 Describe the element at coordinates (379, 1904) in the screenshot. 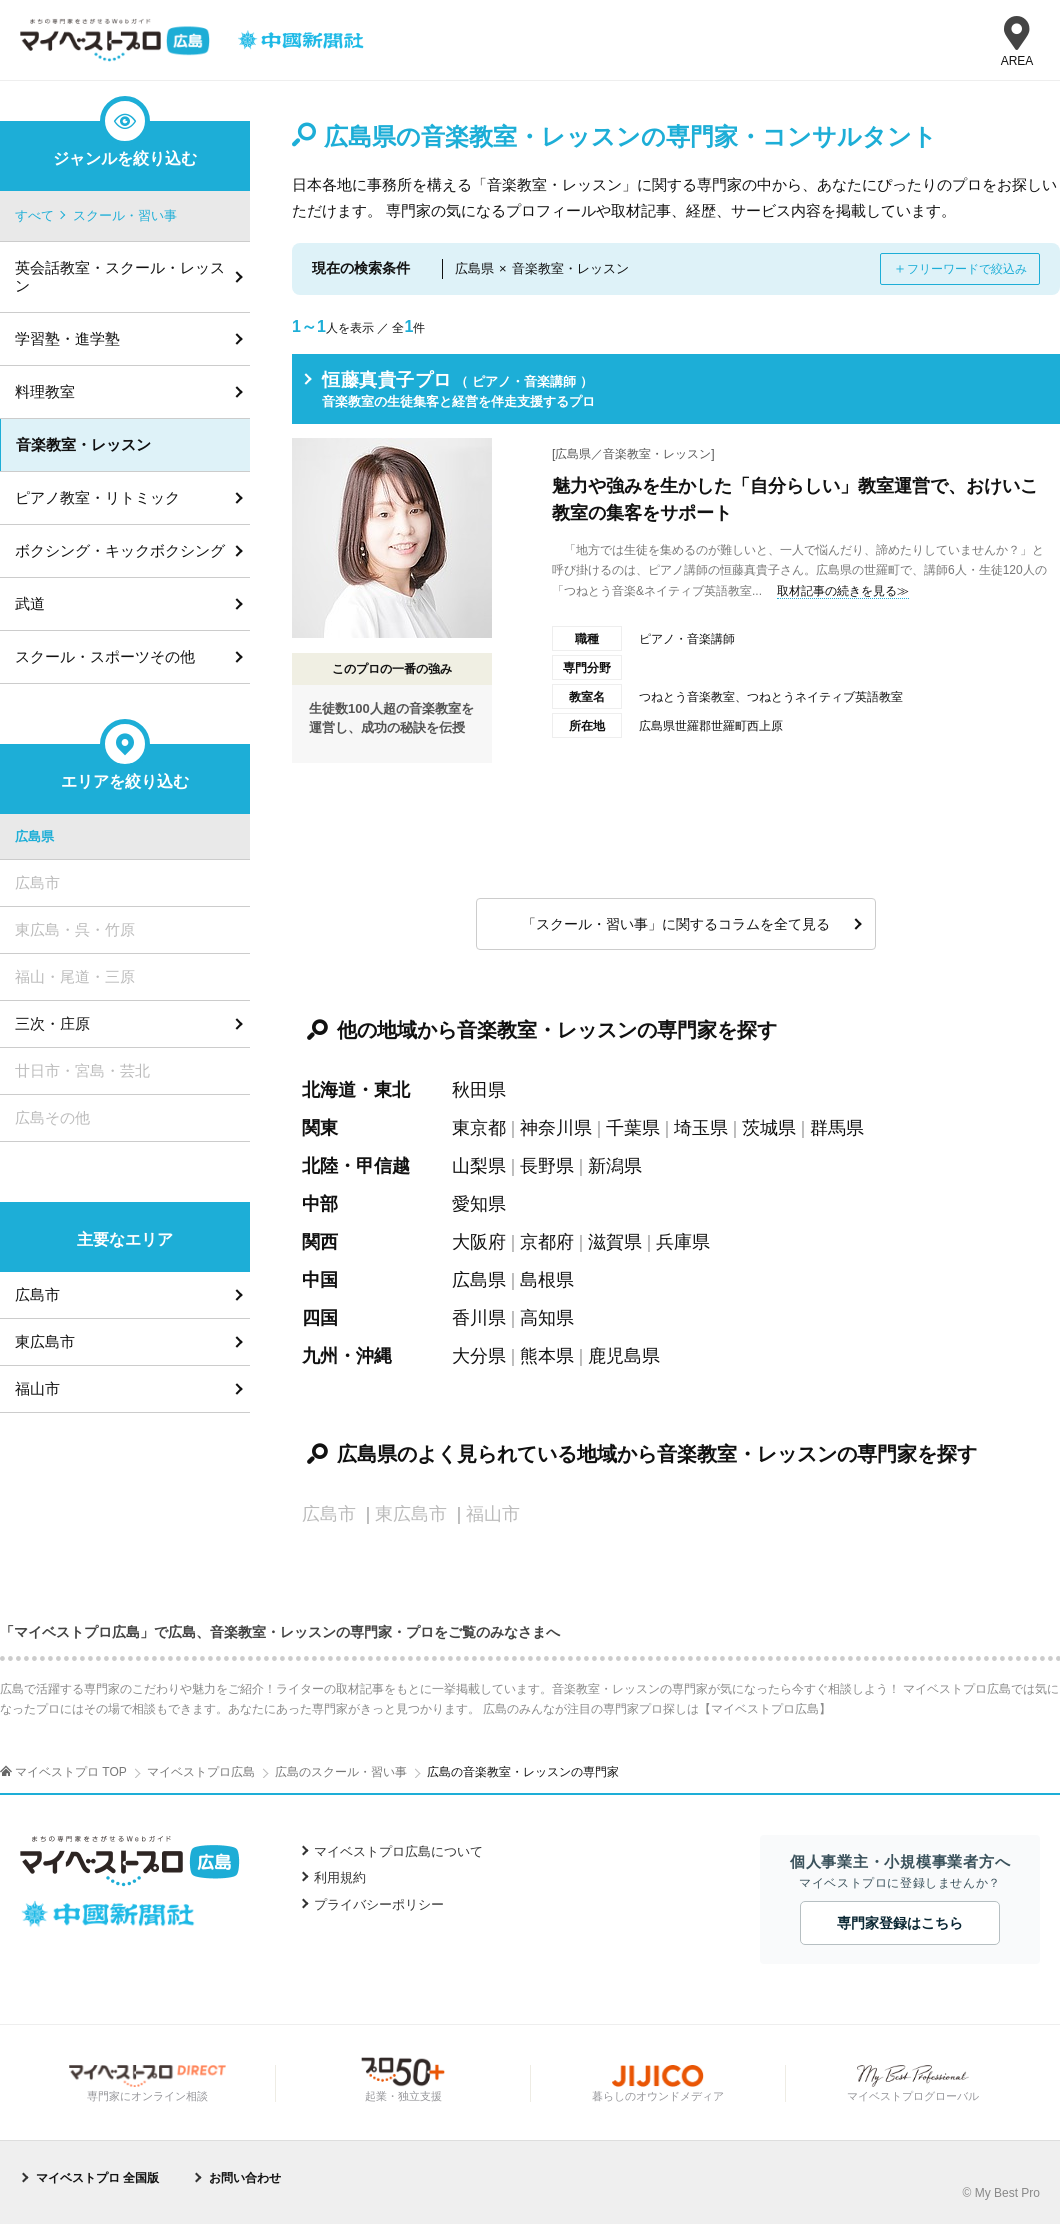

I see `プライバシーポリシー` at that location.